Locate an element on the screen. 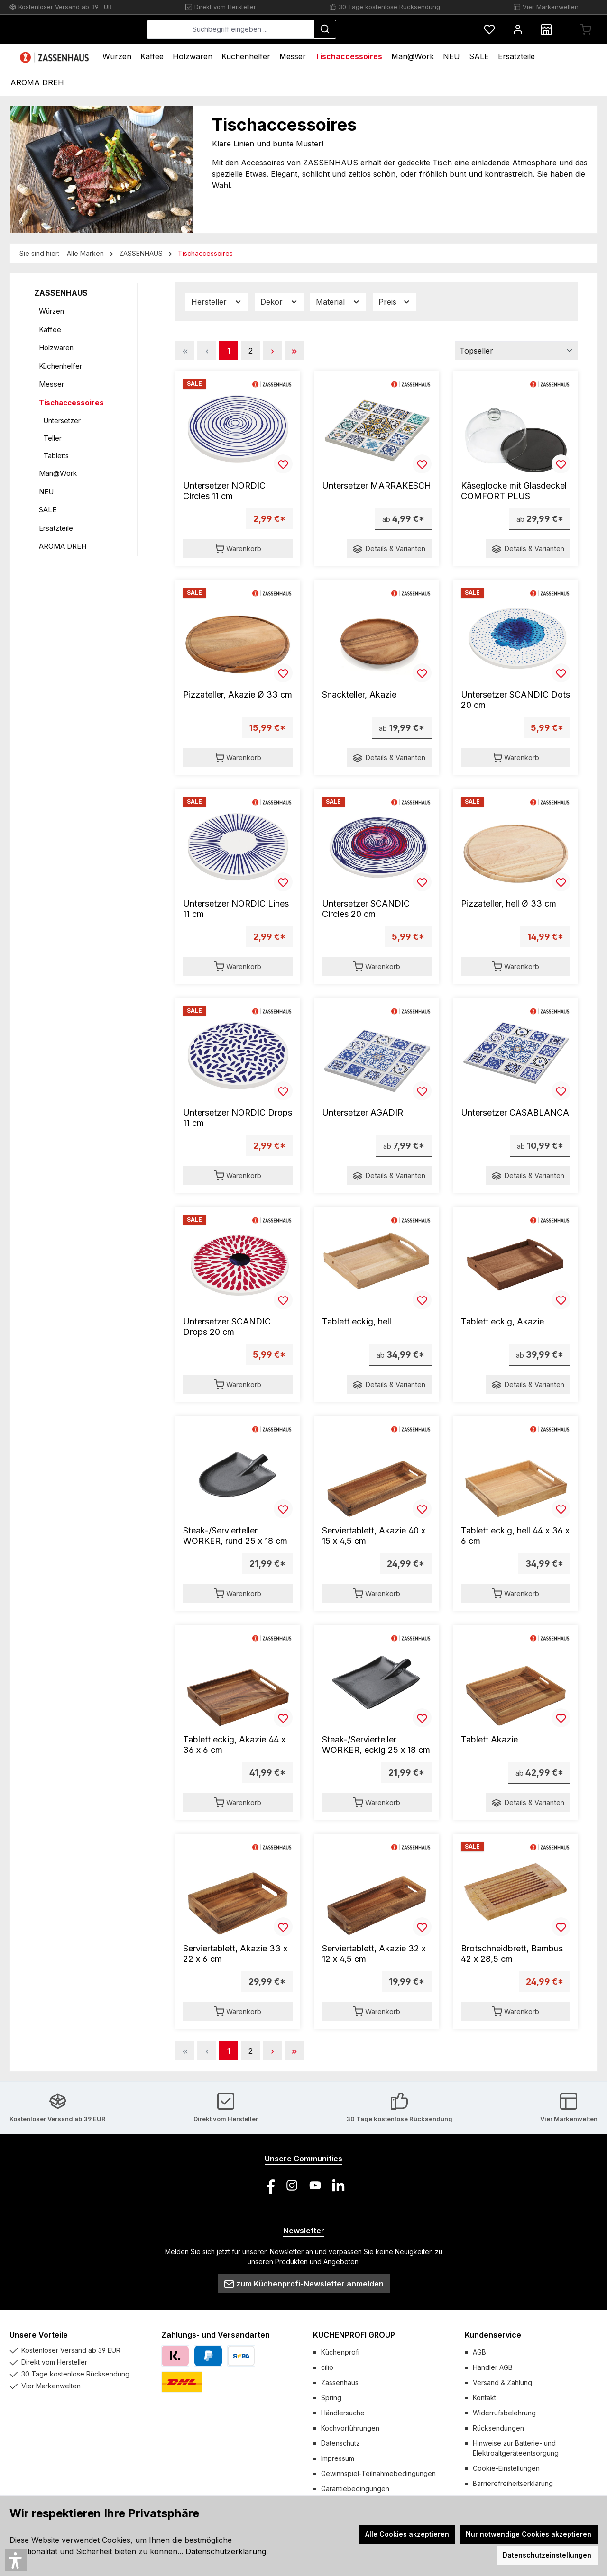 Image resolution: width=607 pixels, height=2576 pixels. [Mein Konto] is located at coordinates (518, 29).